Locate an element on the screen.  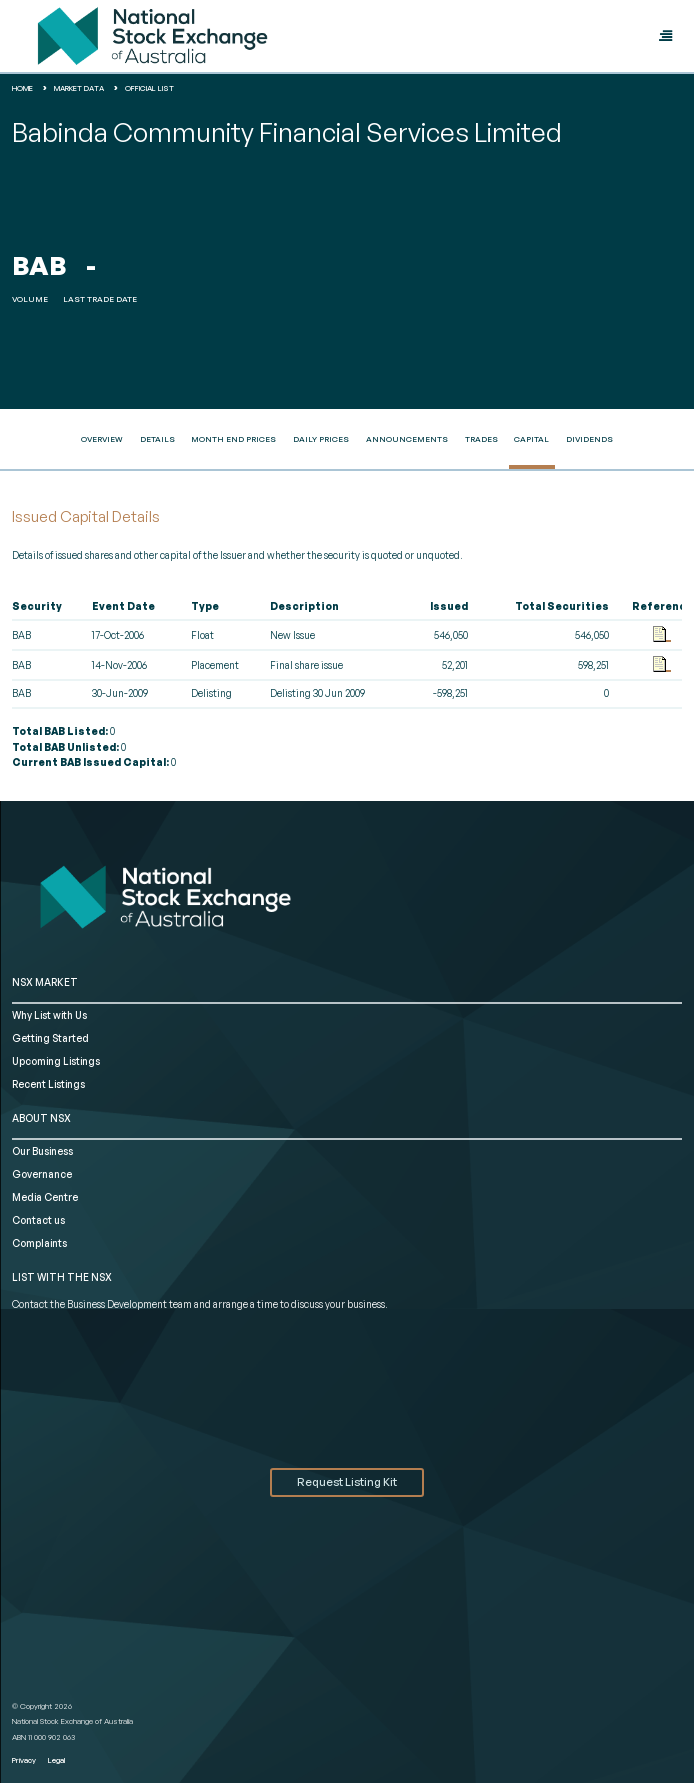
Request Listing Kit is located at coordinates (347, 1482).